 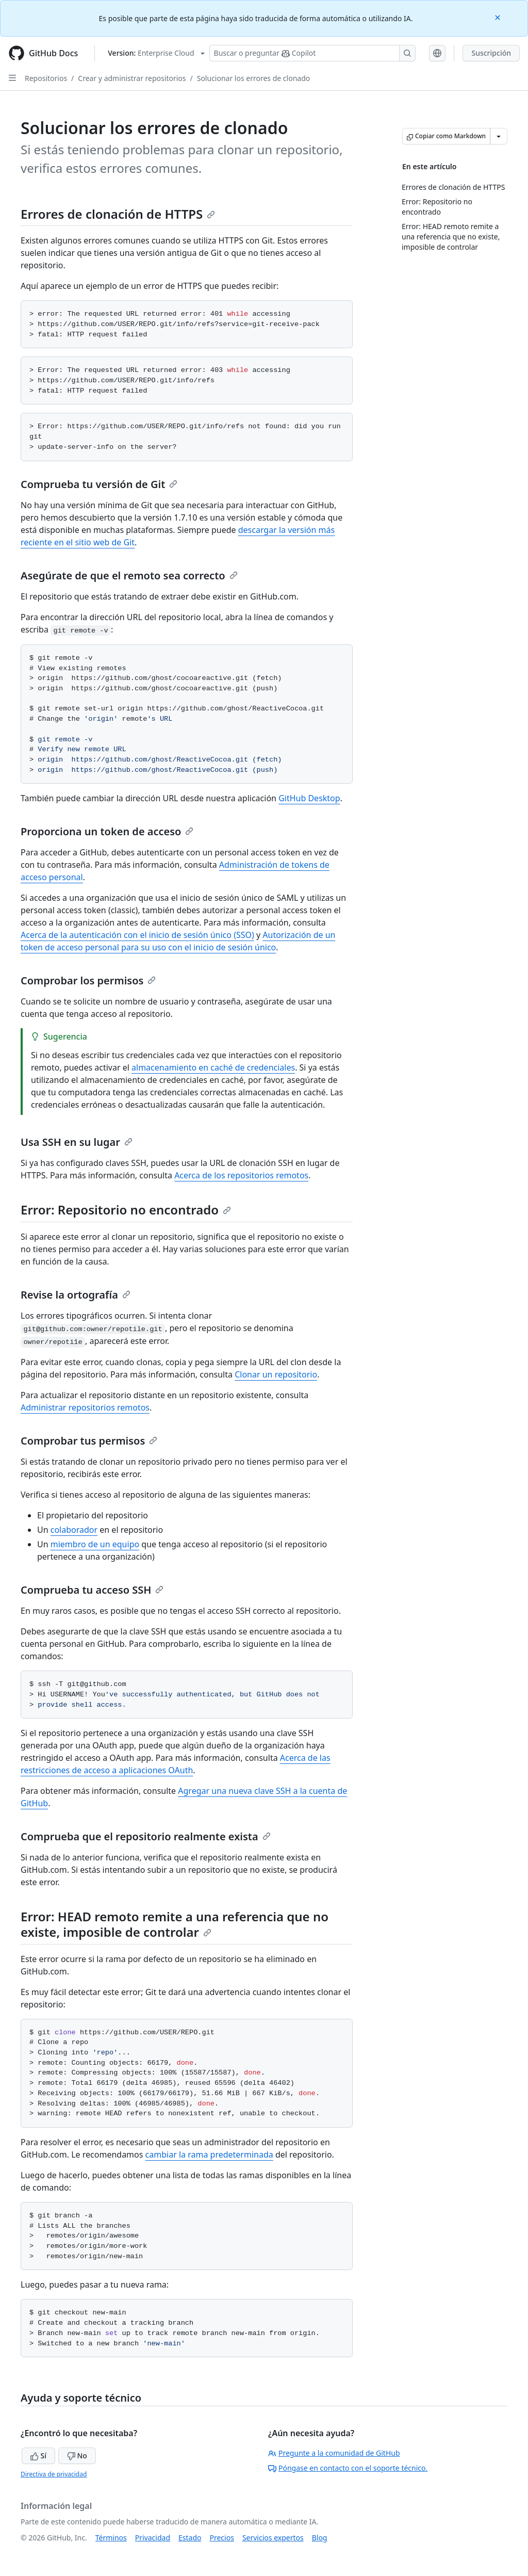 I want to click on Administrar repositorios remotos, so click(x=85, y=1407).